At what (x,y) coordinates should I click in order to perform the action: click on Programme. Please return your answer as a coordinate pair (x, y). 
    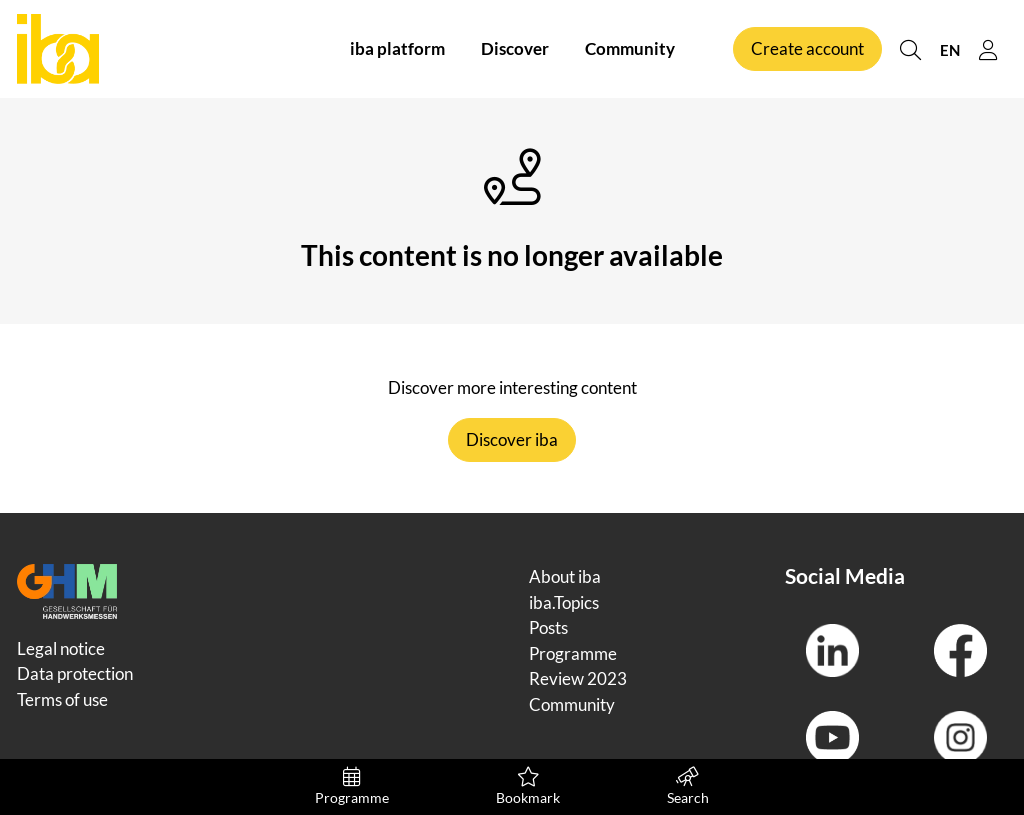
    Looking at the image, I should click on (352, 786).